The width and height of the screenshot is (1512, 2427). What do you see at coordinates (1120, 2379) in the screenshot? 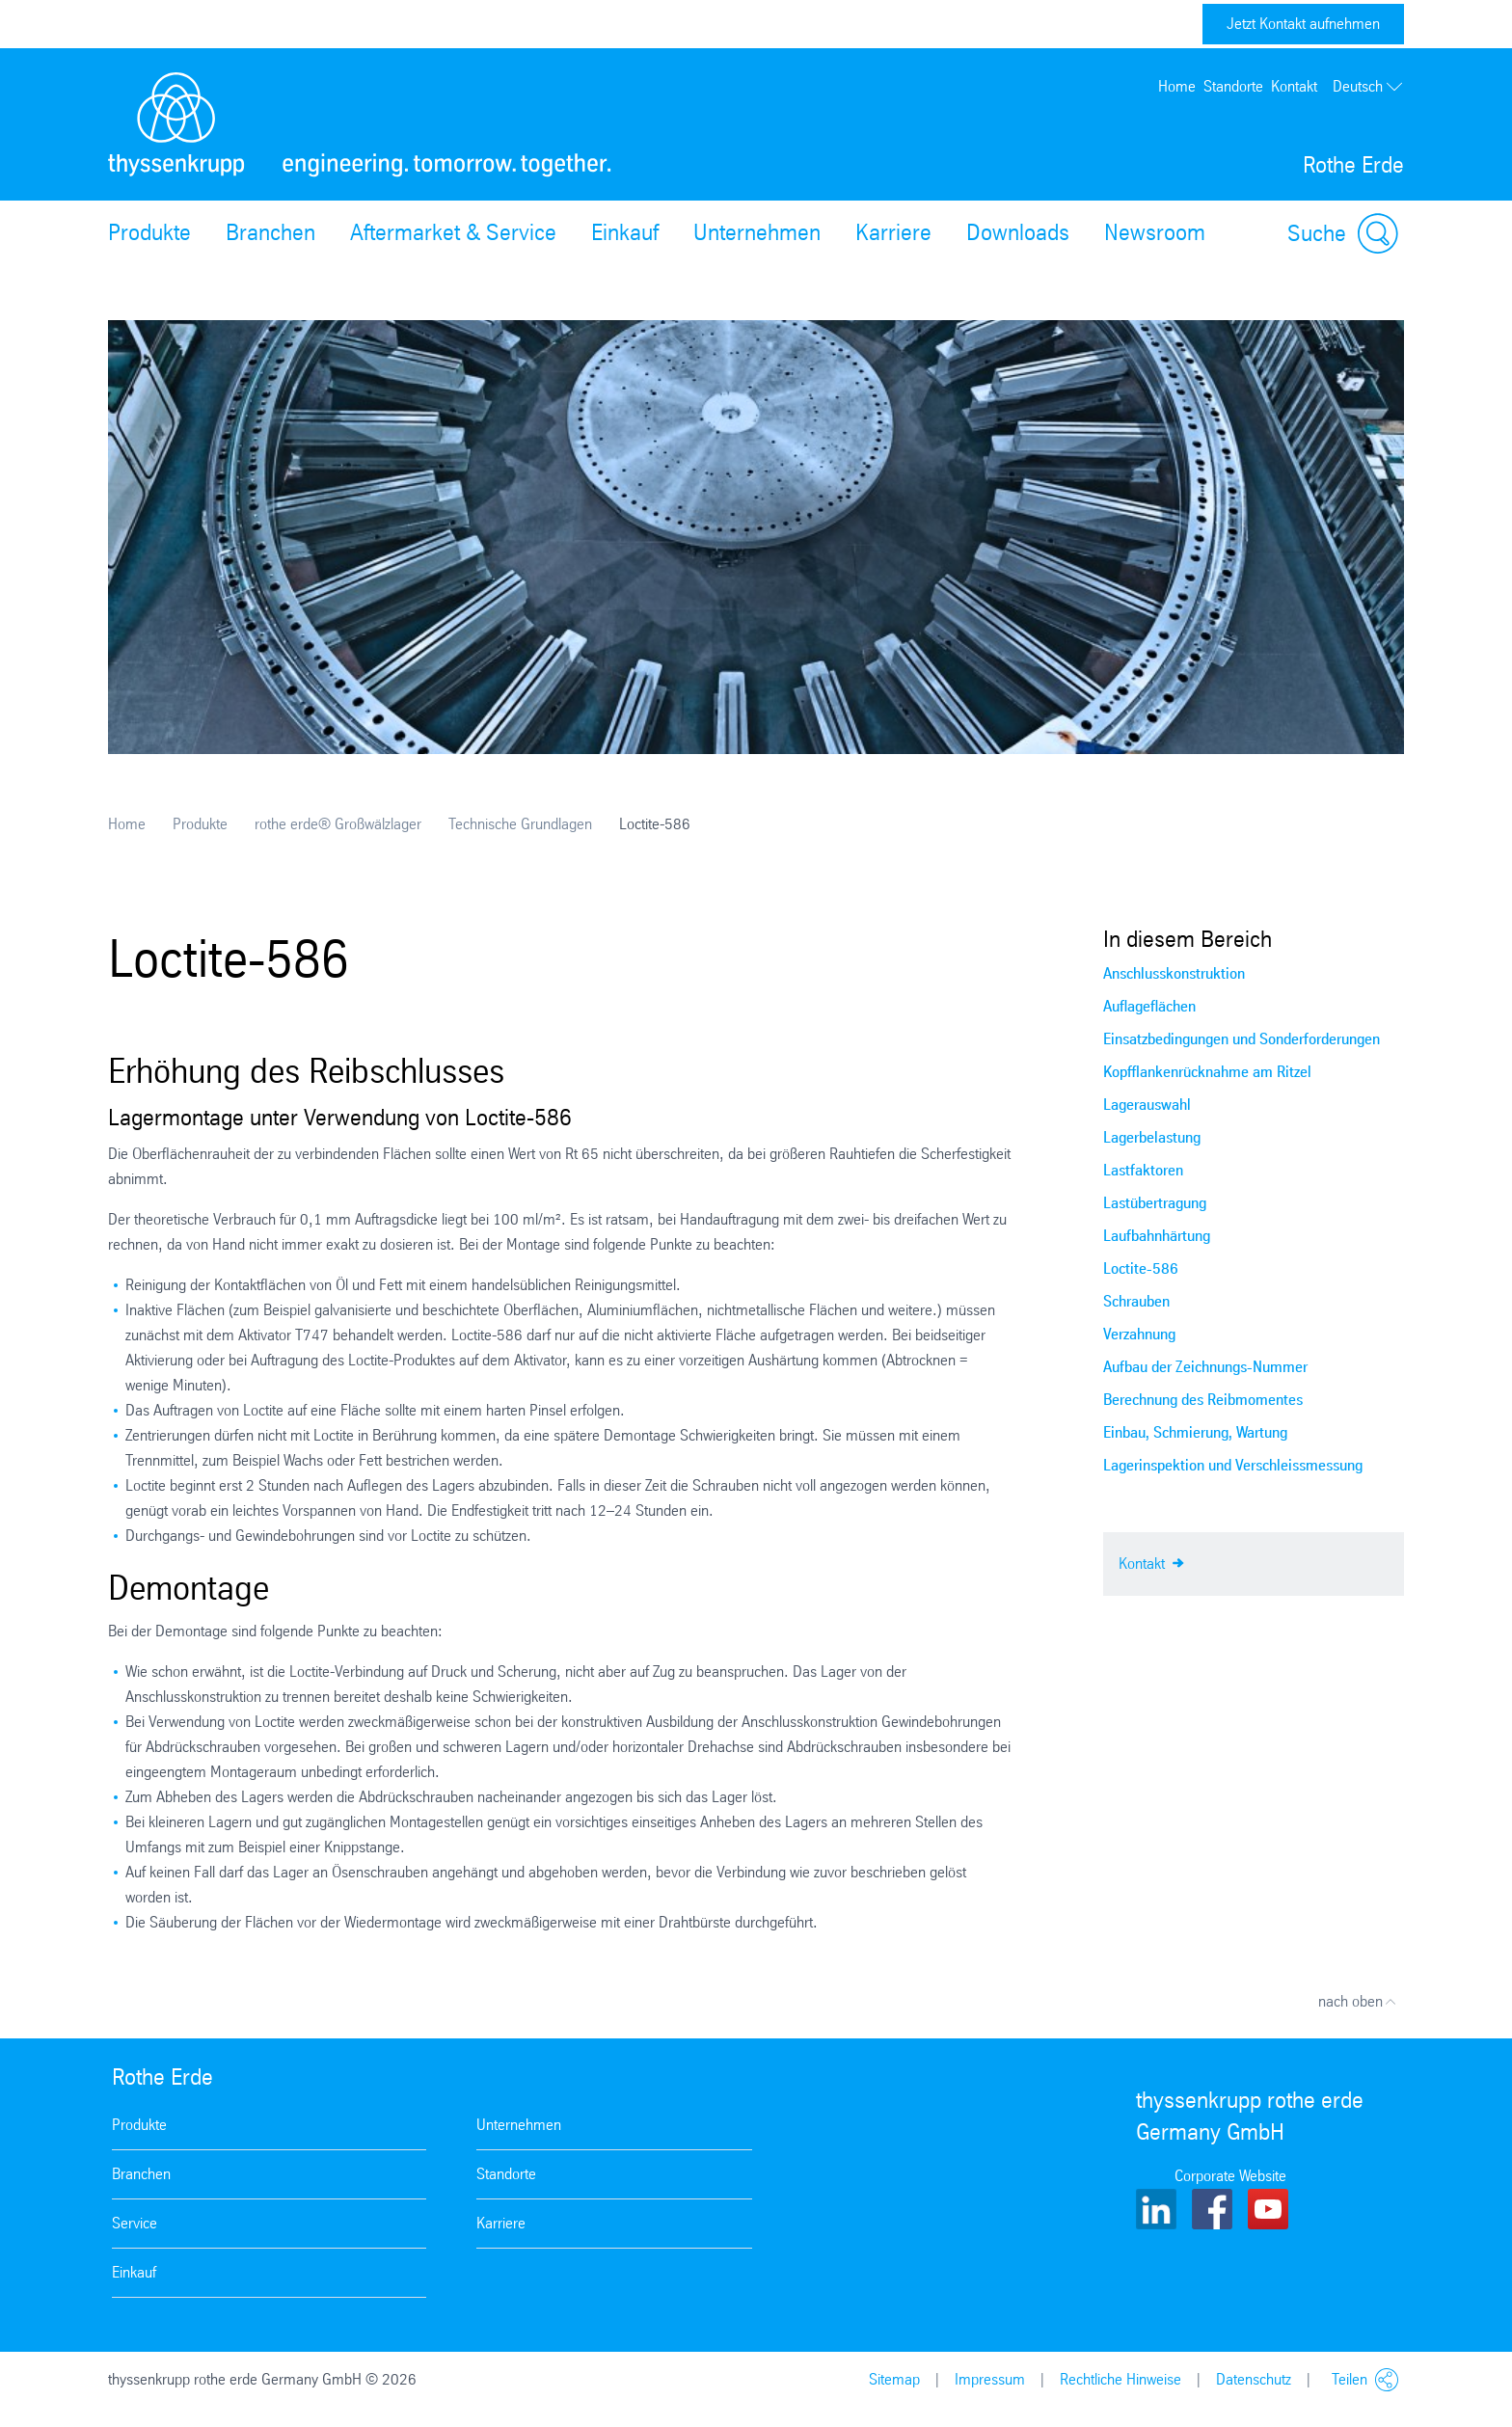
I see `Rechtliche Hinweise` at bounding box center [1120, 2379].